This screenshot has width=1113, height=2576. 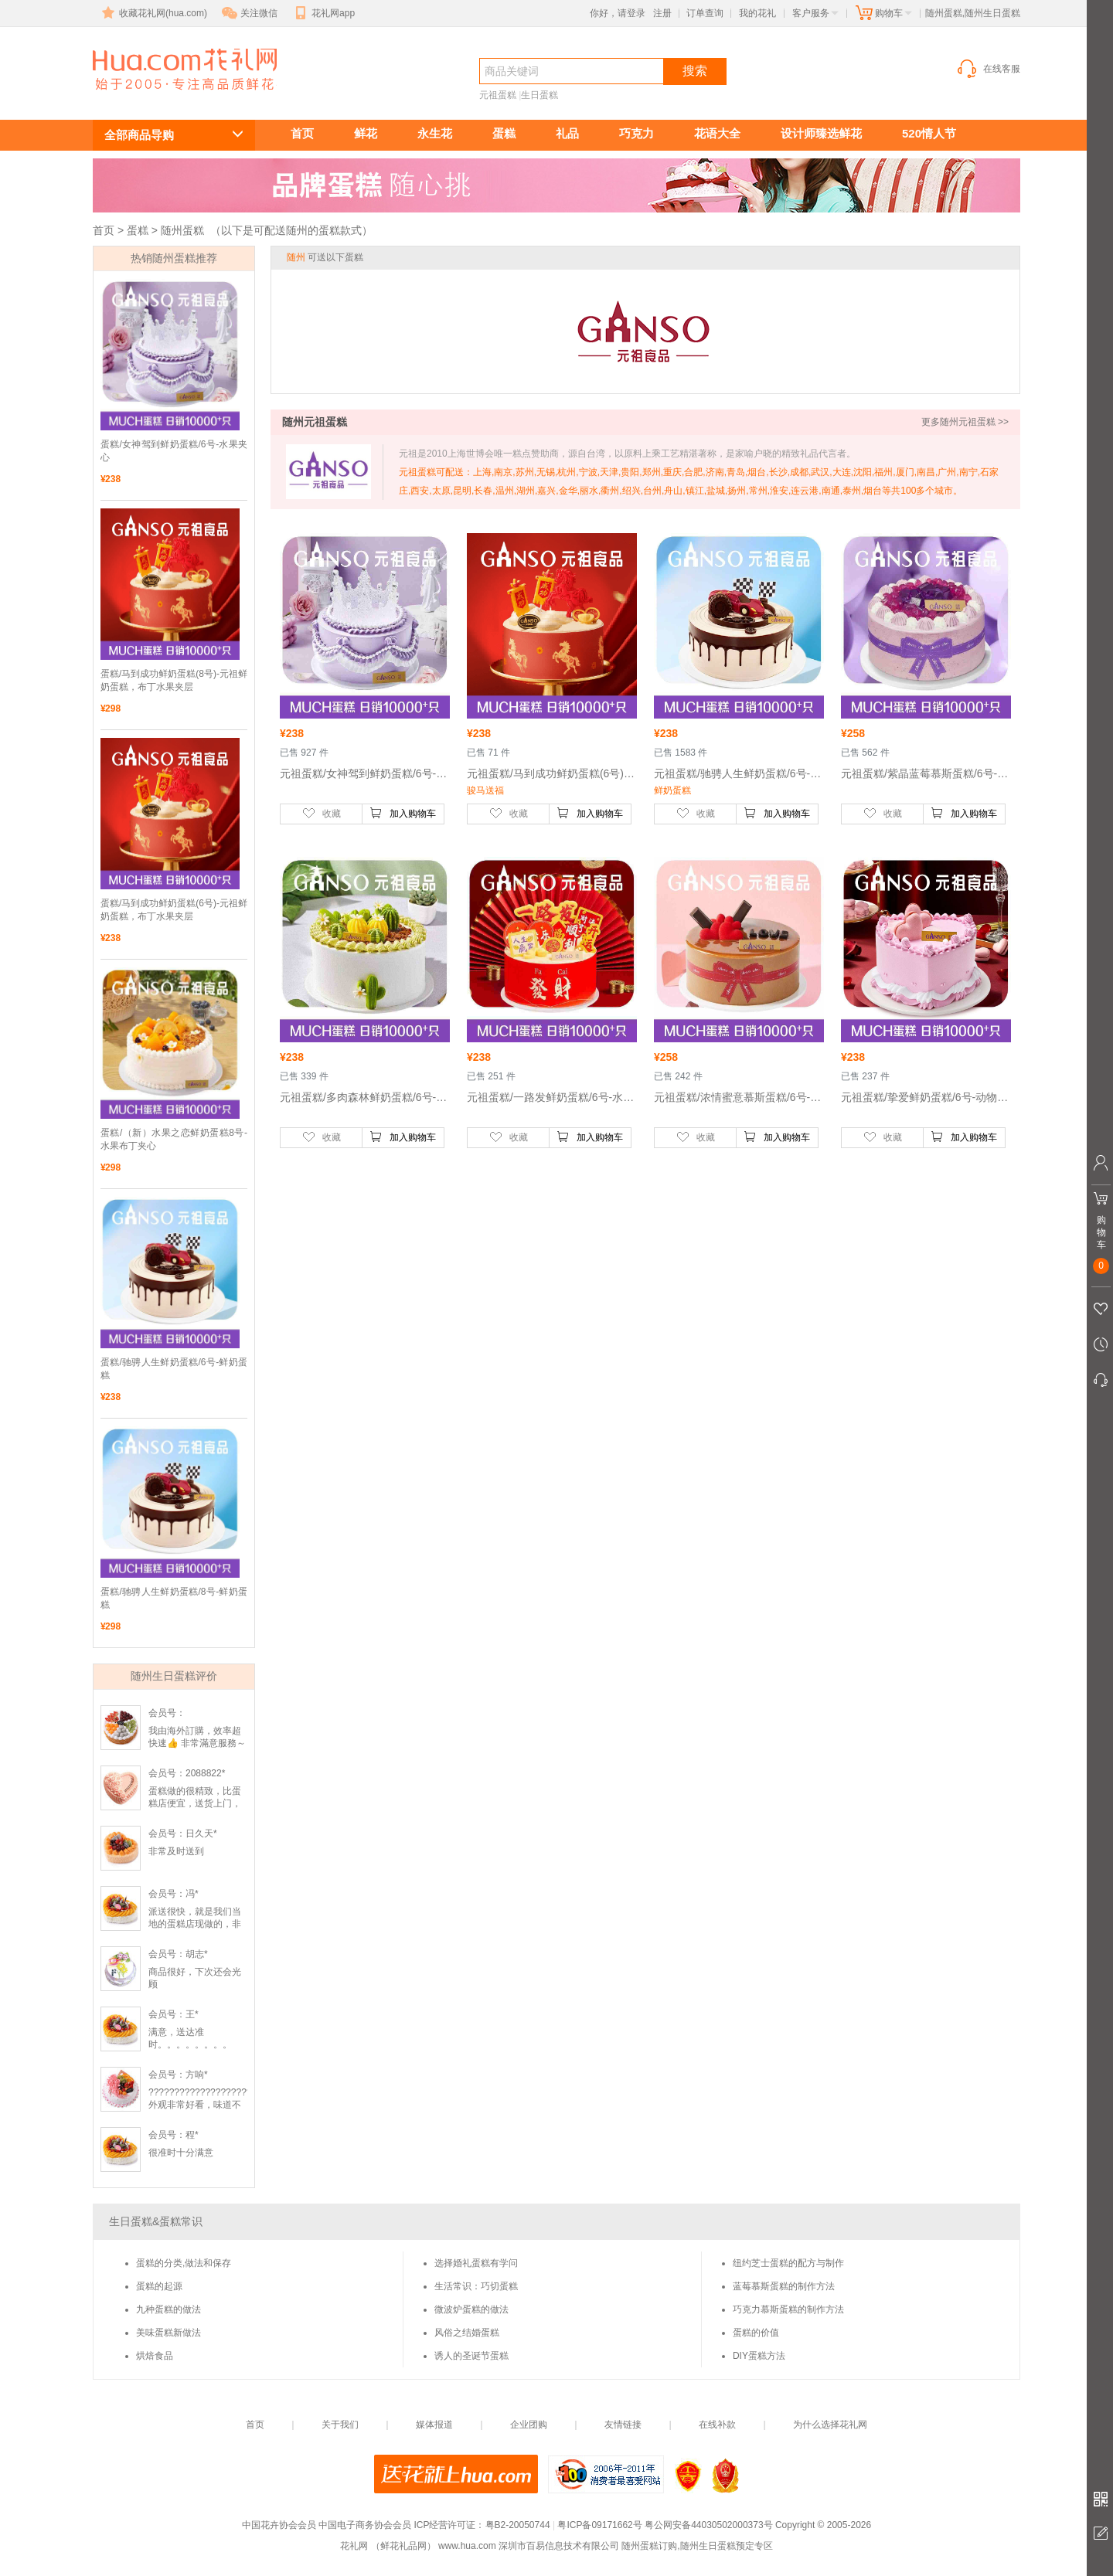 What do you see at coordinates (788, 2263) in the screenshot?
I see `纽约芝士蛋糕的配方与制作` at bounding box center [788, 2263].